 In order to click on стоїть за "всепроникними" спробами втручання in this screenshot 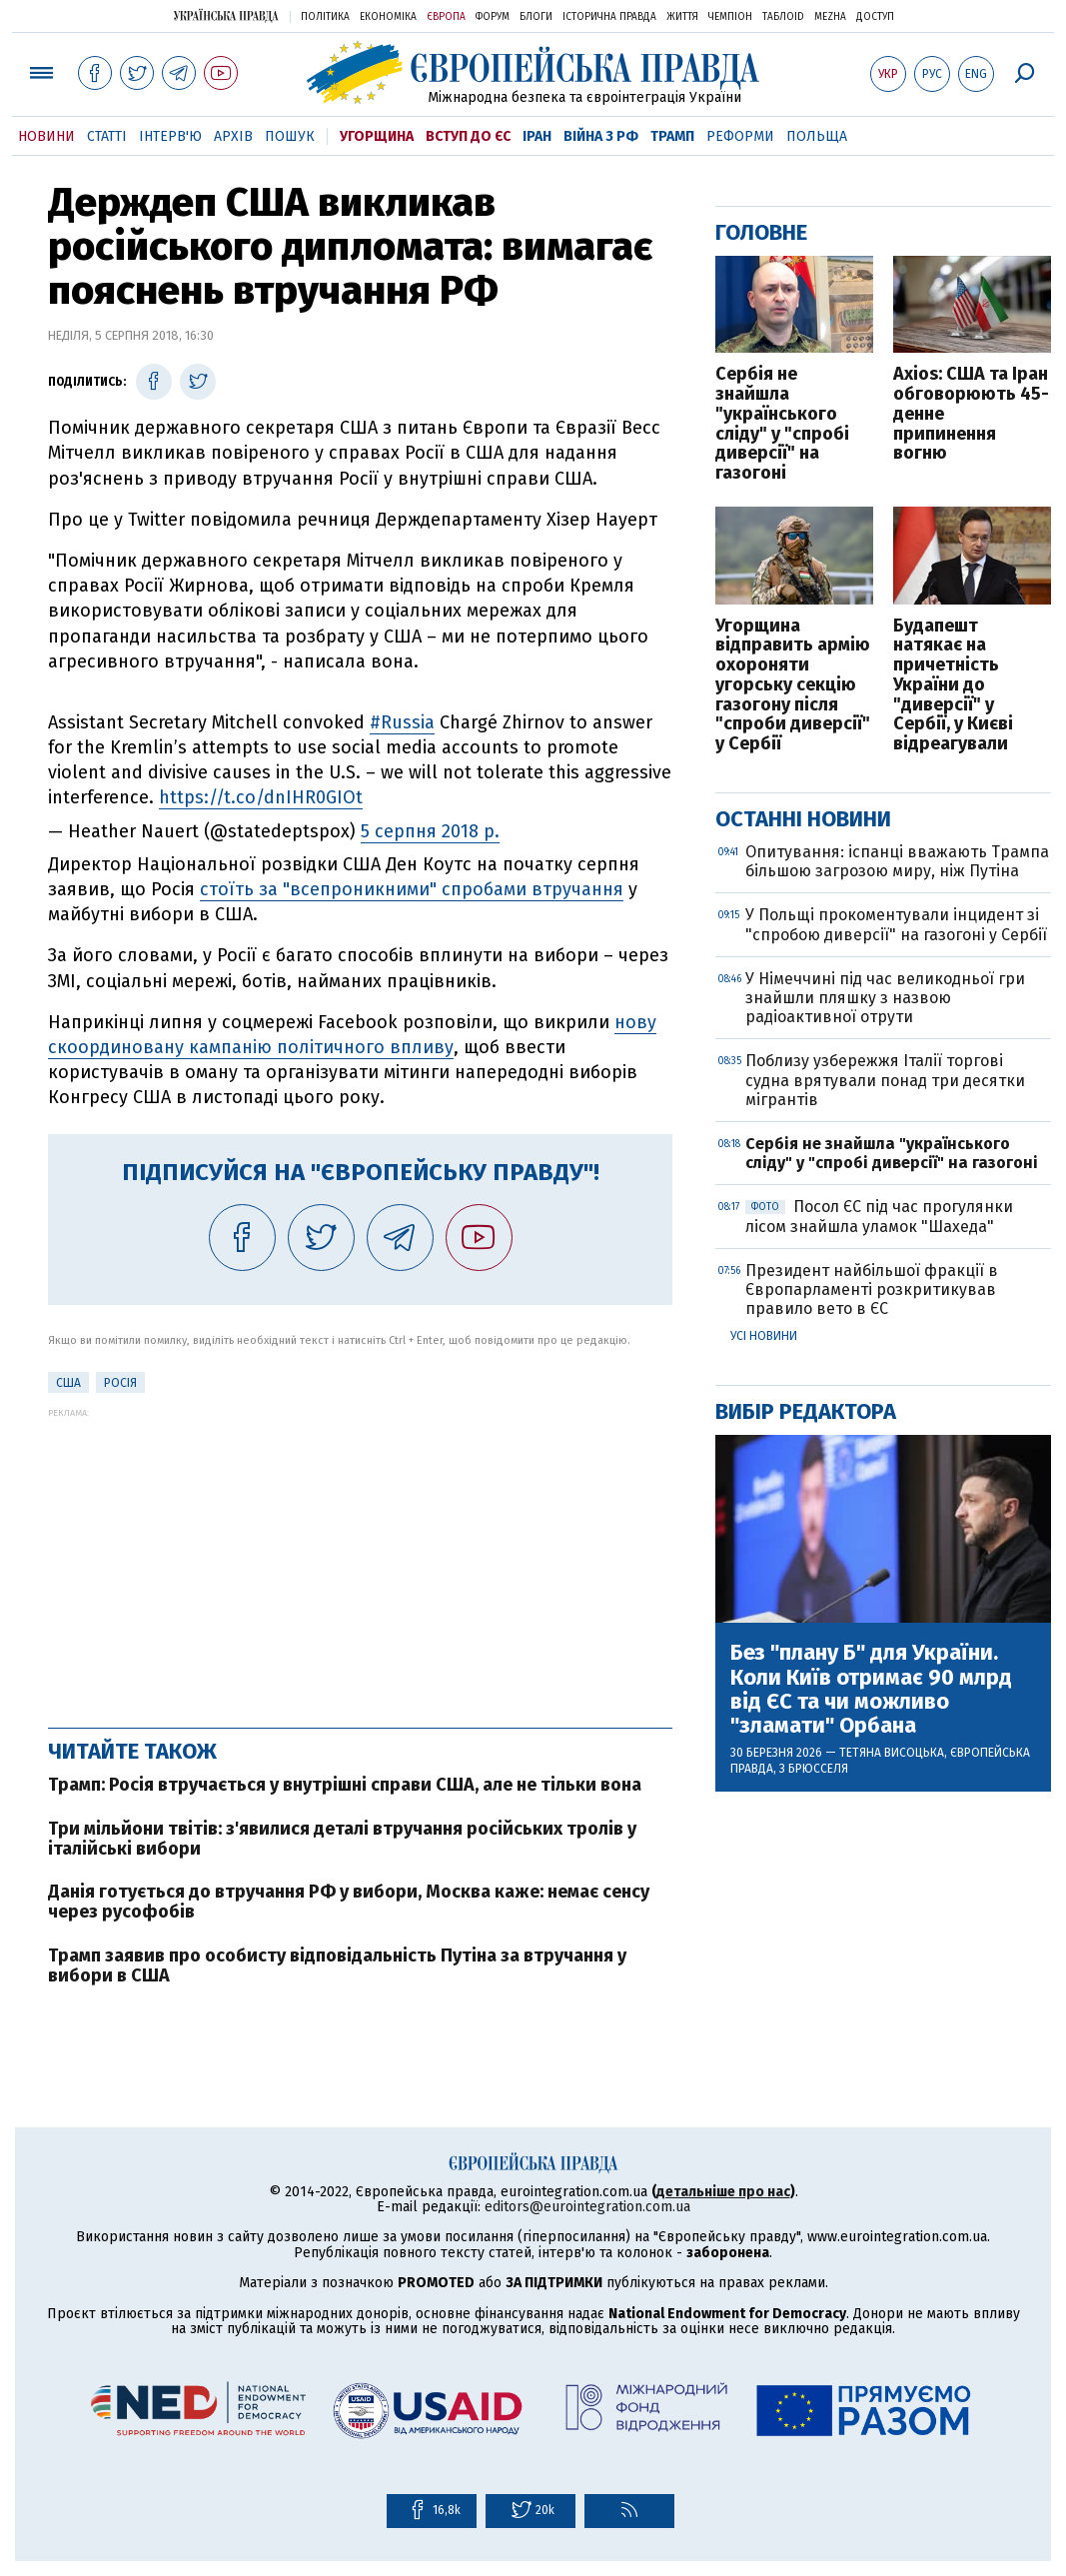, I will do `click(411, 889)`.